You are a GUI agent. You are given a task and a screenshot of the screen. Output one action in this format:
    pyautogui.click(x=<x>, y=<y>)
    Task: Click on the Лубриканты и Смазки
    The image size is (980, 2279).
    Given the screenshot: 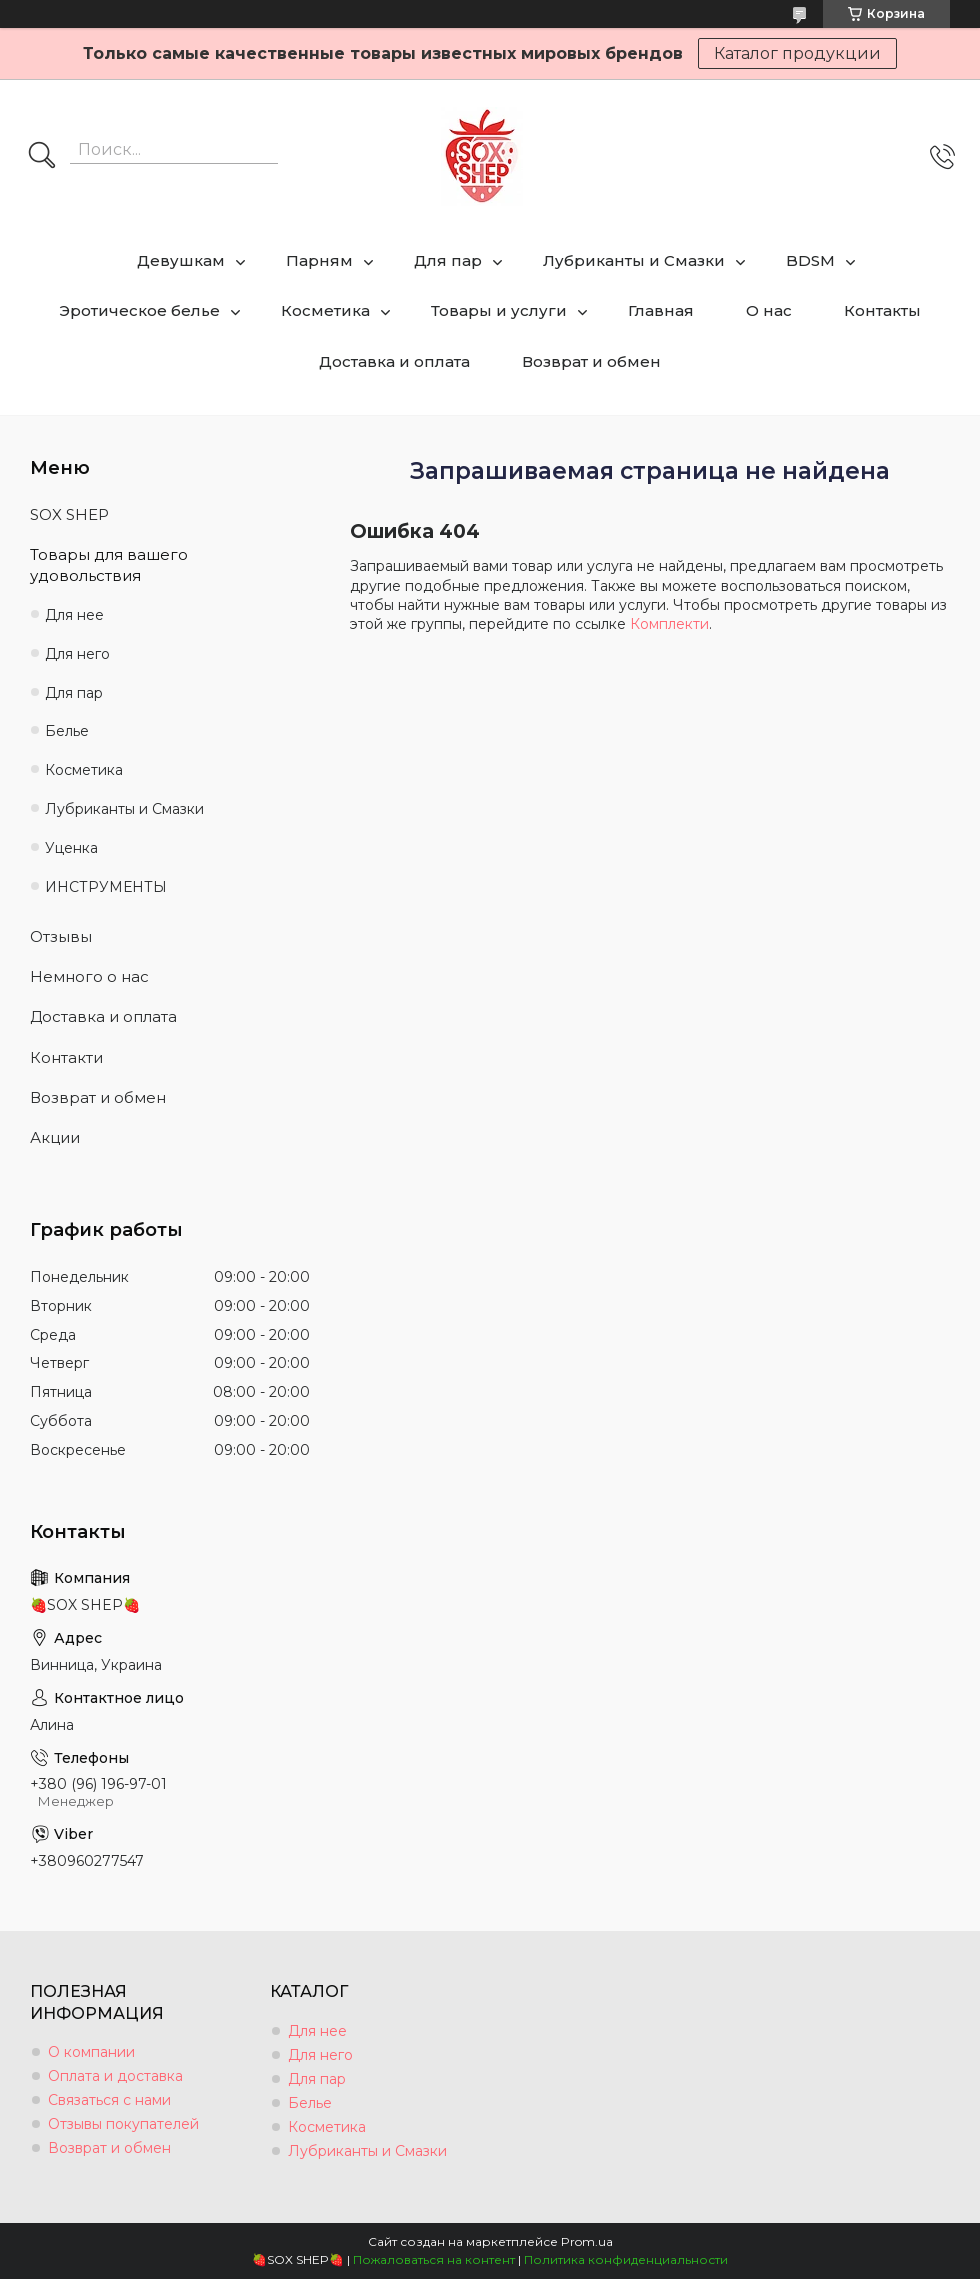 What is the action you would take?
    pyautogui.click(x=634, y=260)
    